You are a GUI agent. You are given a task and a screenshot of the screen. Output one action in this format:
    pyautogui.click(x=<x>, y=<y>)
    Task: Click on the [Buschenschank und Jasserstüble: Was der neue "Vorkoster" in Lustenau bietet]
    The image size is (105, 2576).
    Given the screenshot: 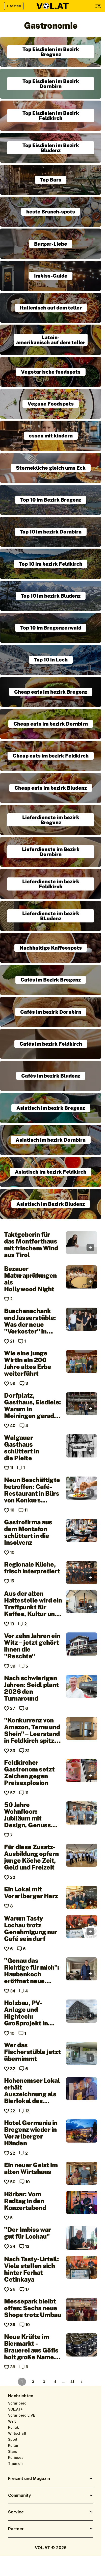 What is the action you would take?
    pyautogui.click(x=81, y=1319)
    